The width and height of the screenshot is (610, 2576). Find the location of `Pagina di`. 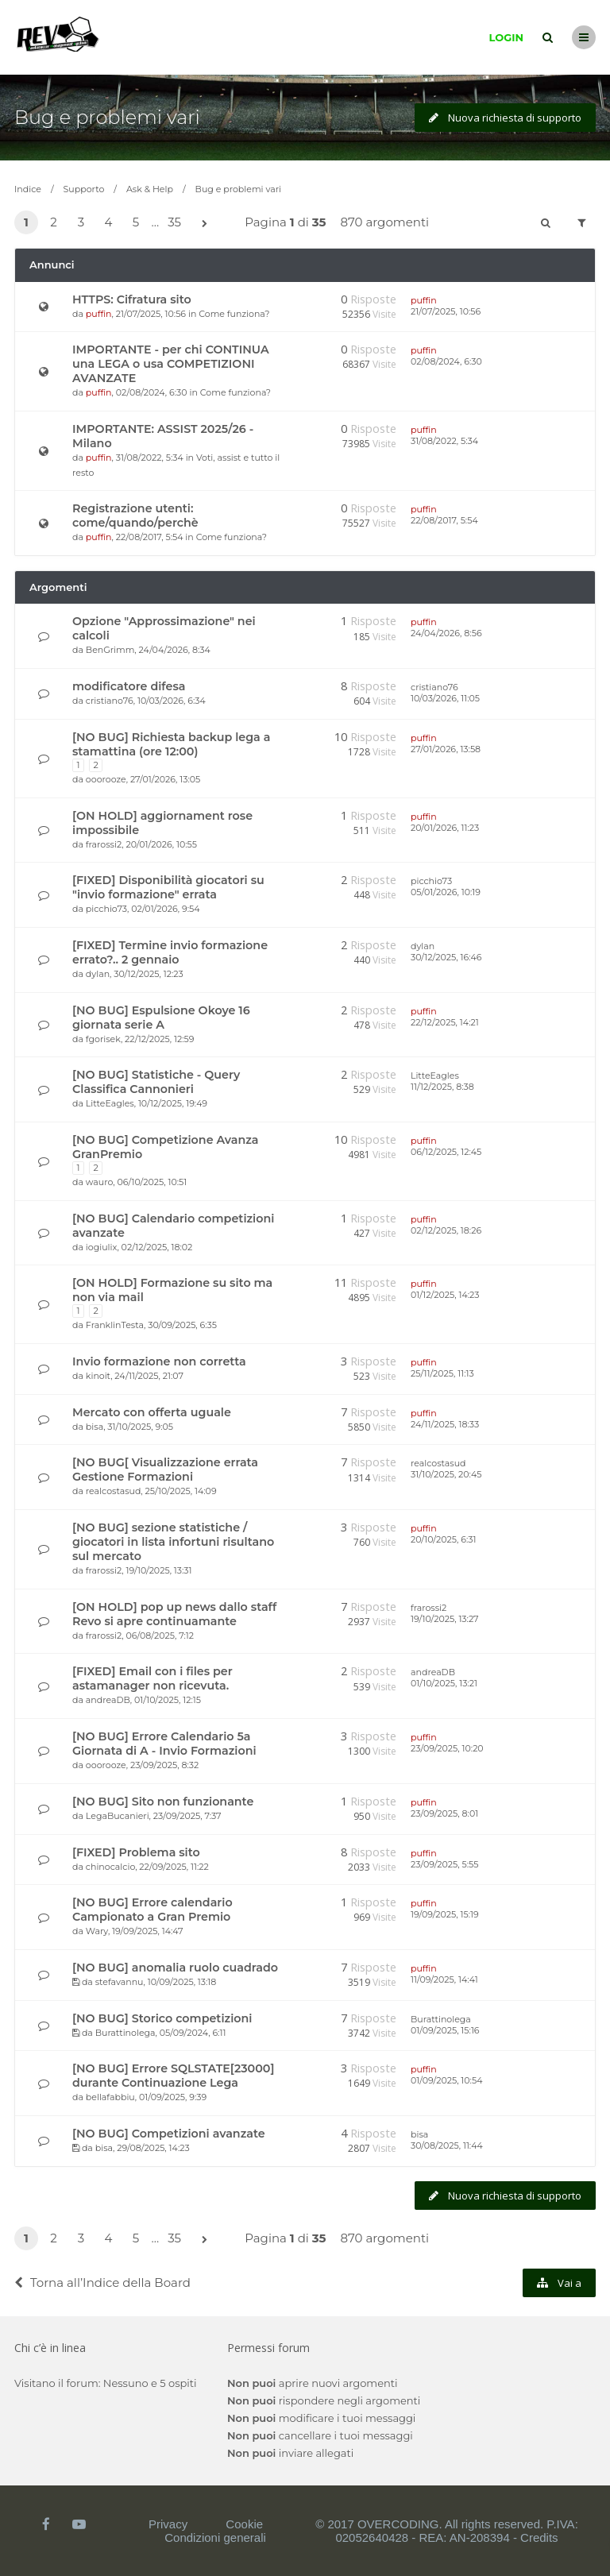

Pagina di is located at coordinates (285, 222).